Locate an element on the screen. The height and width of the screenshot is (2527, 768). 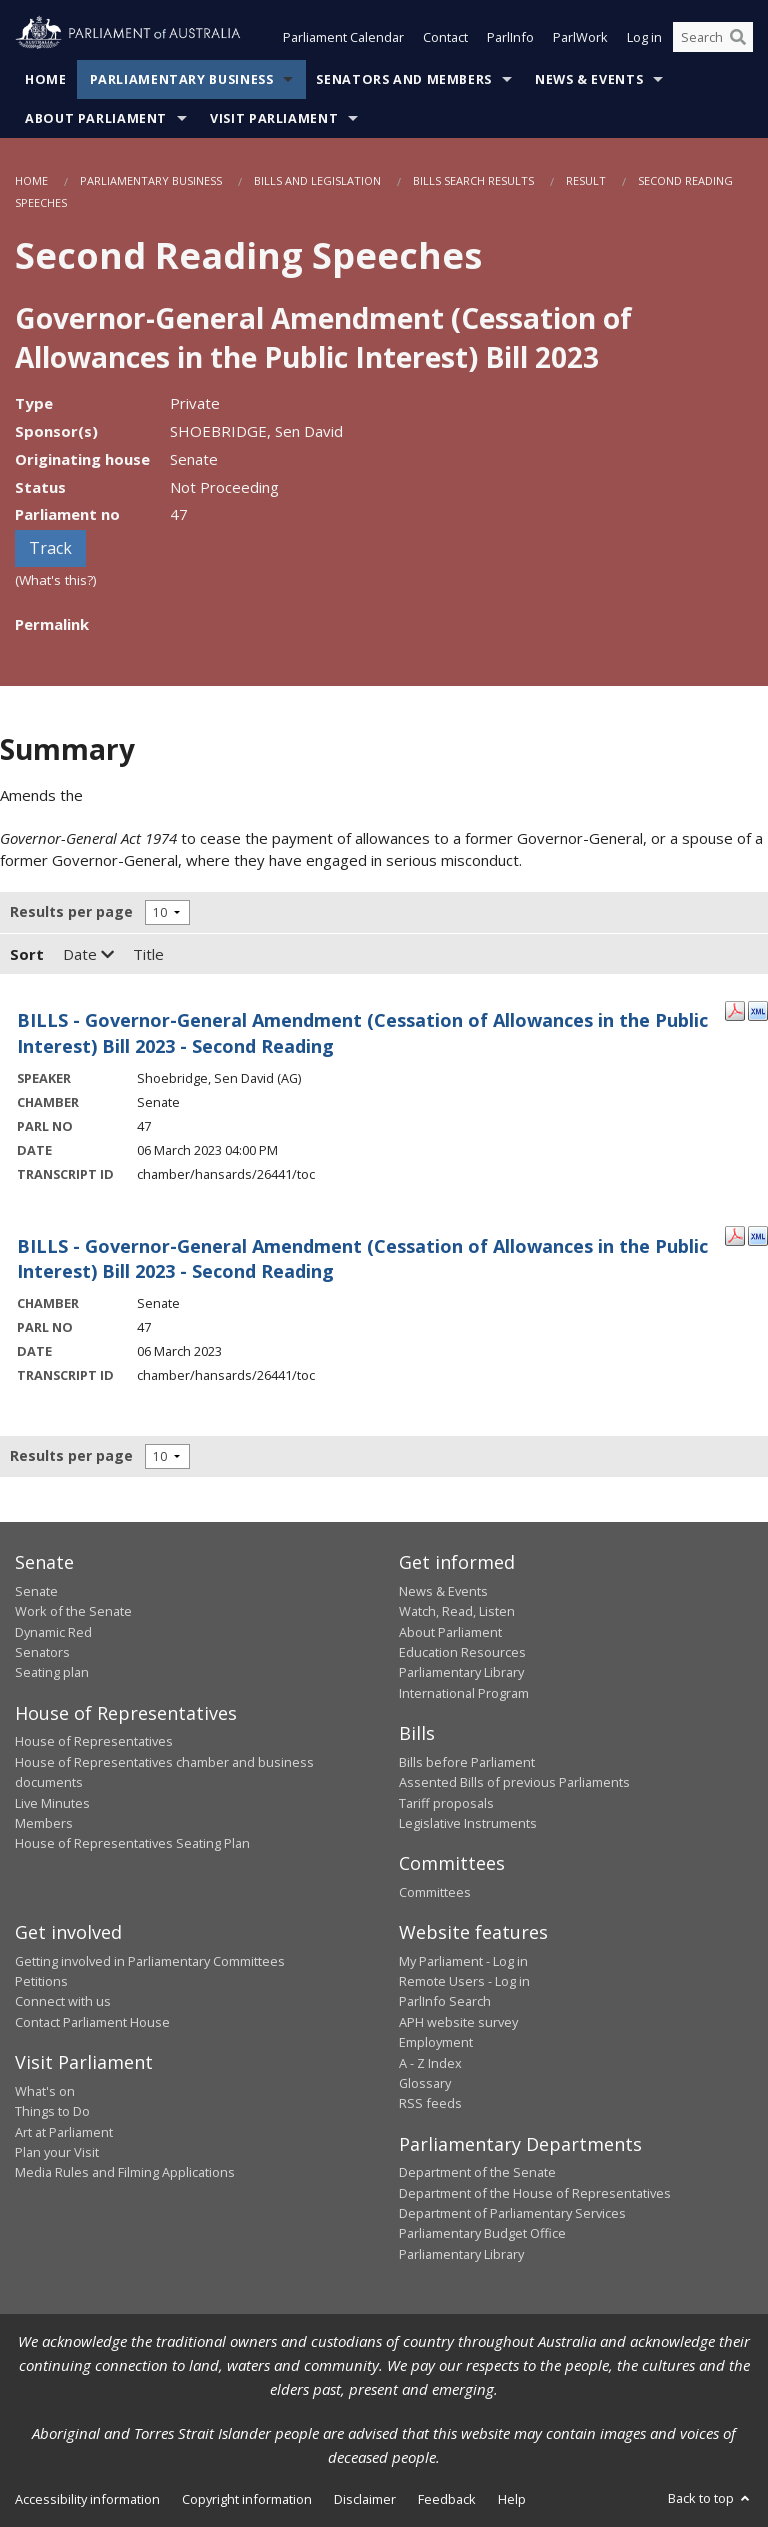
Watch, Read, Listen is located at coordinates (457, 1612).